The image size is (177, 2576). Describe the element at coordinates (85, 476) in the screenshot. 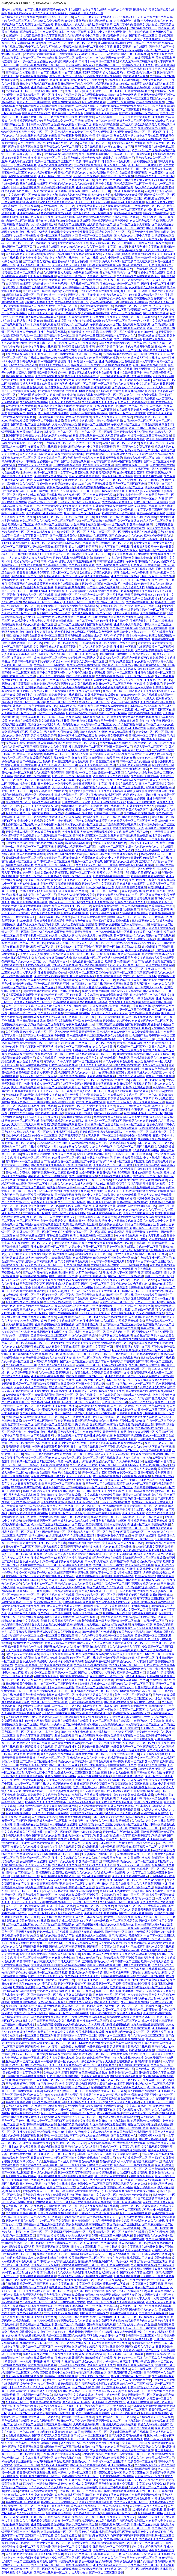

I see `美女玩鸡巴免费高清观看` at that location.